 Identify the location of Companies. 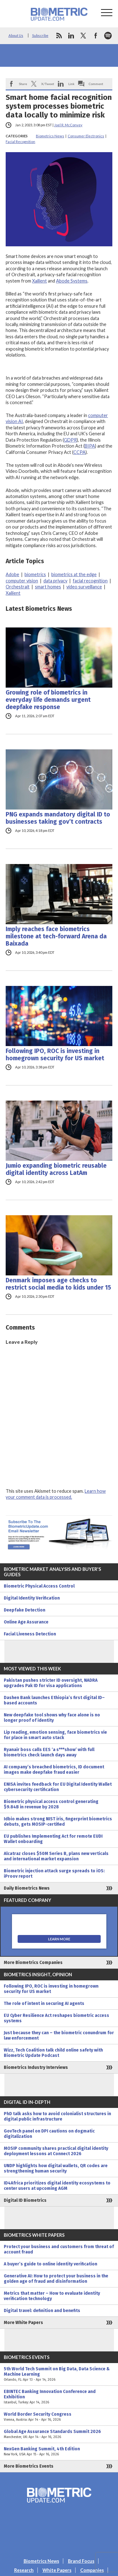
(92, 2570).